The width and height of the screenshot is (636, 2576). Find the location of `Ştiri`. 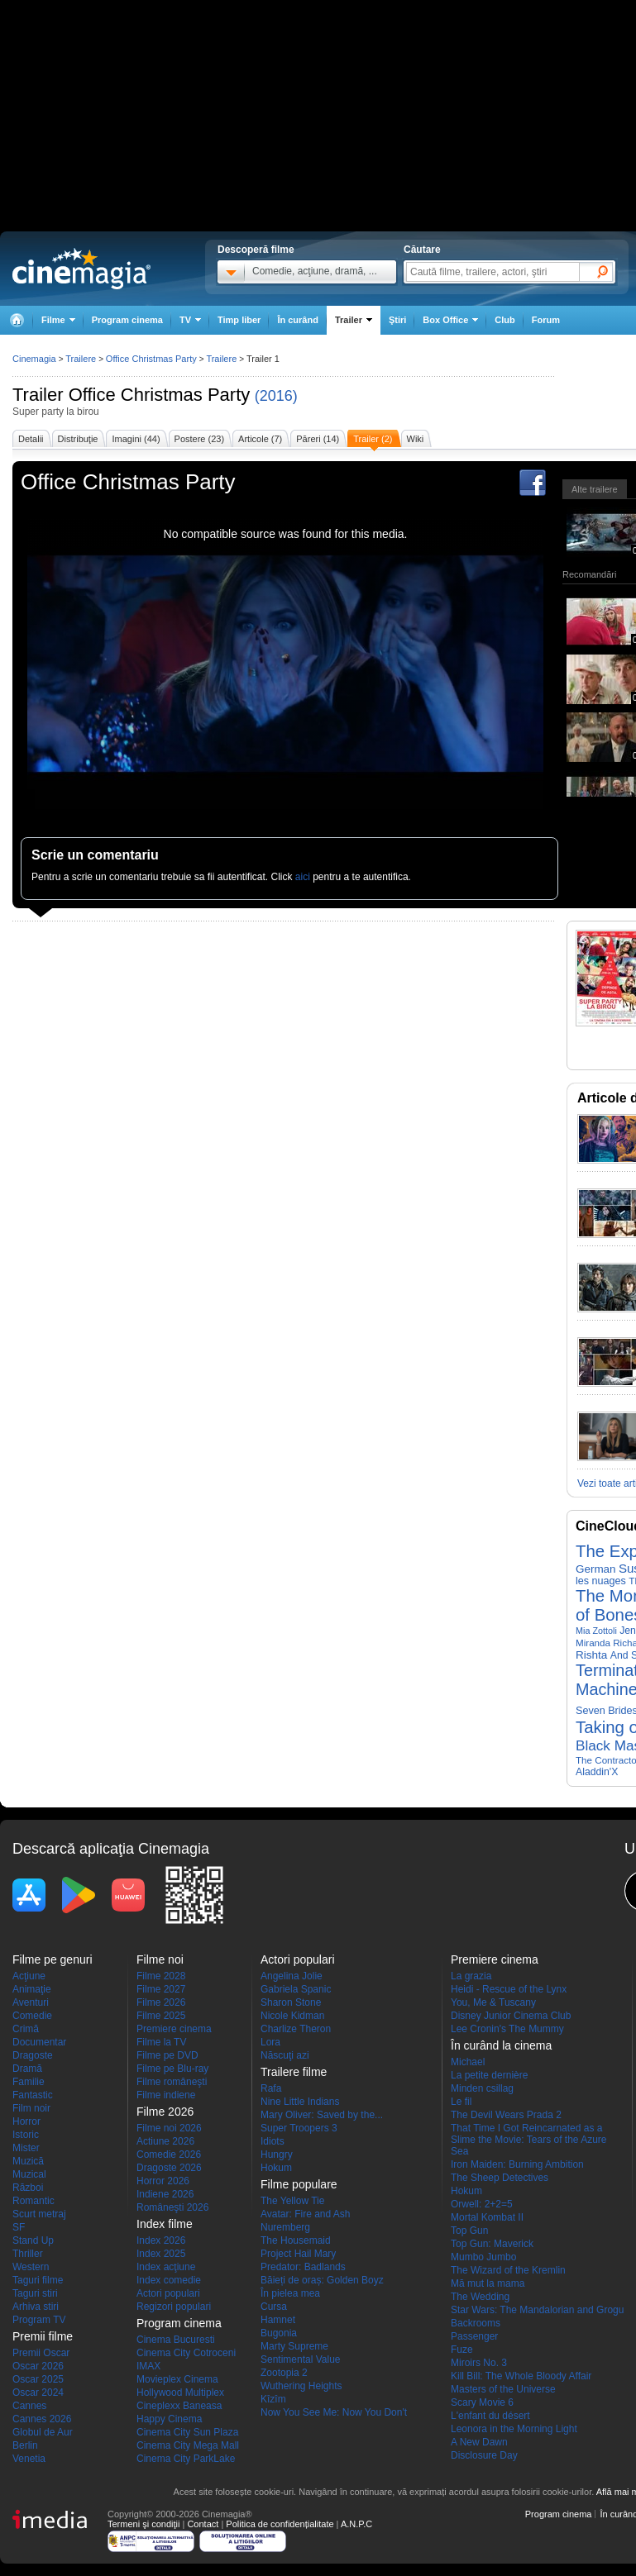

Ştiri is located at coordinates (397, 320).